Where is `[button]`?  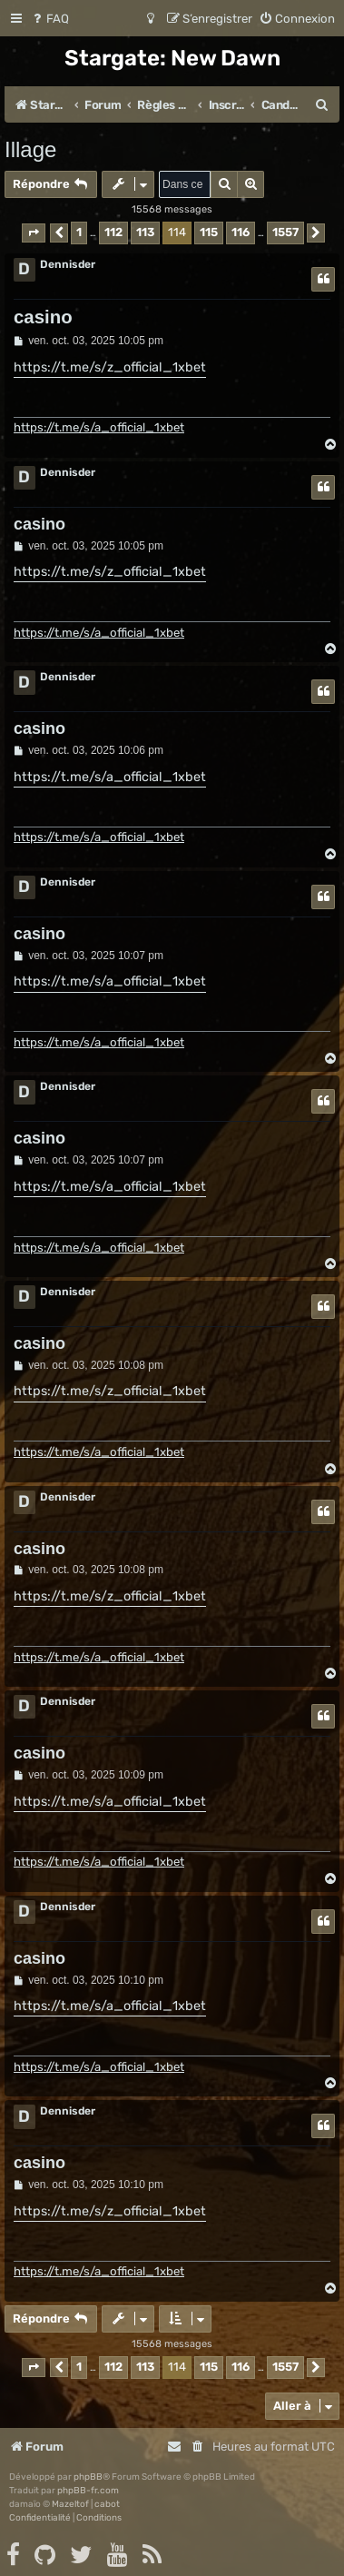
[button] is located at coordinates (33, 233).